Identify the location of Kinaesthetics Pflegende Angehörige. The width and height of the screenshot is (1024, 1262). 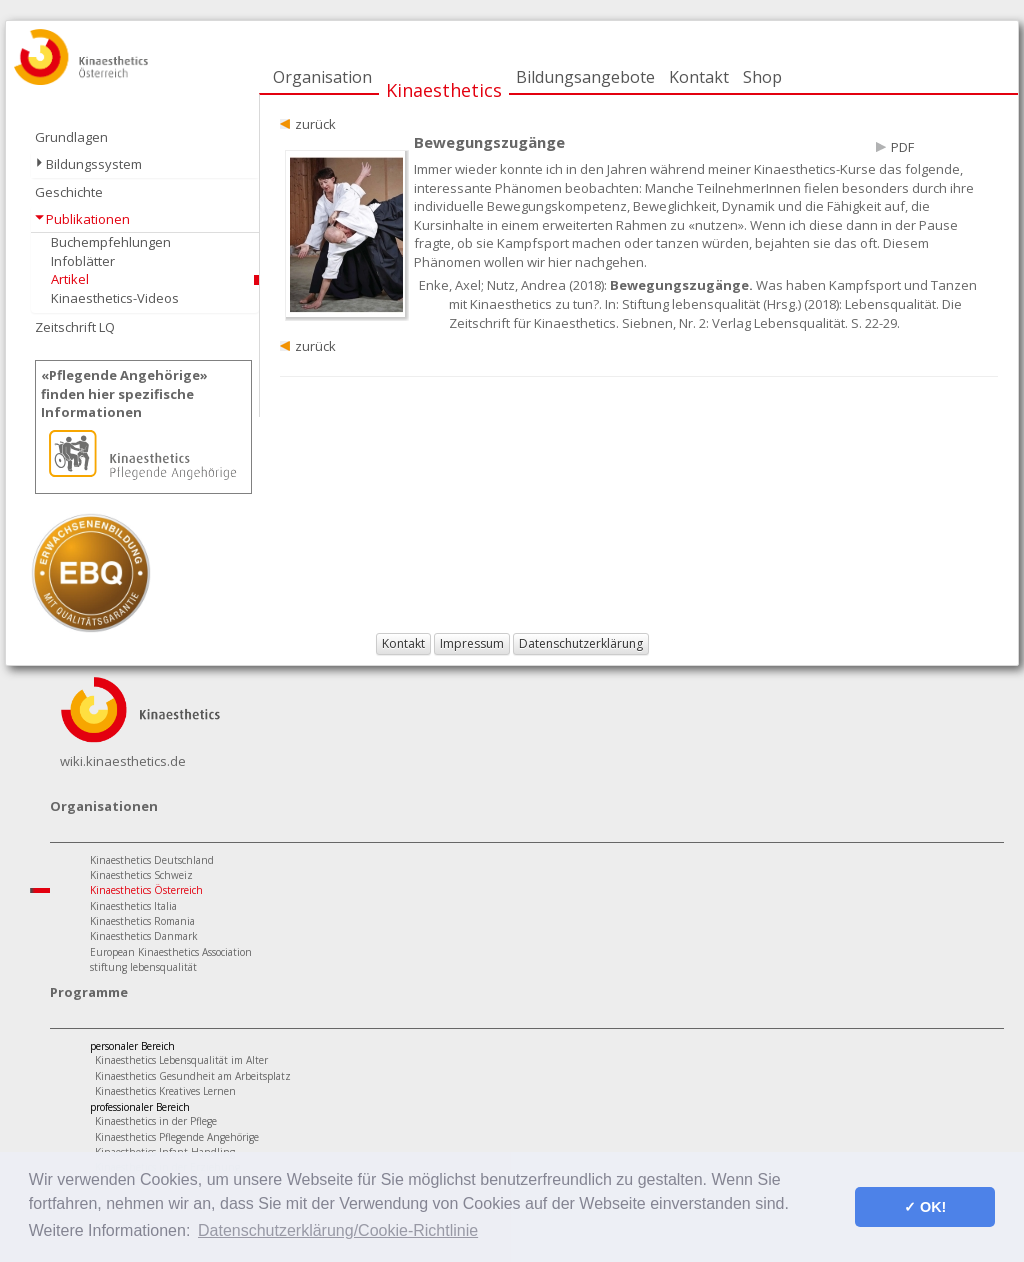
(177, 1137).